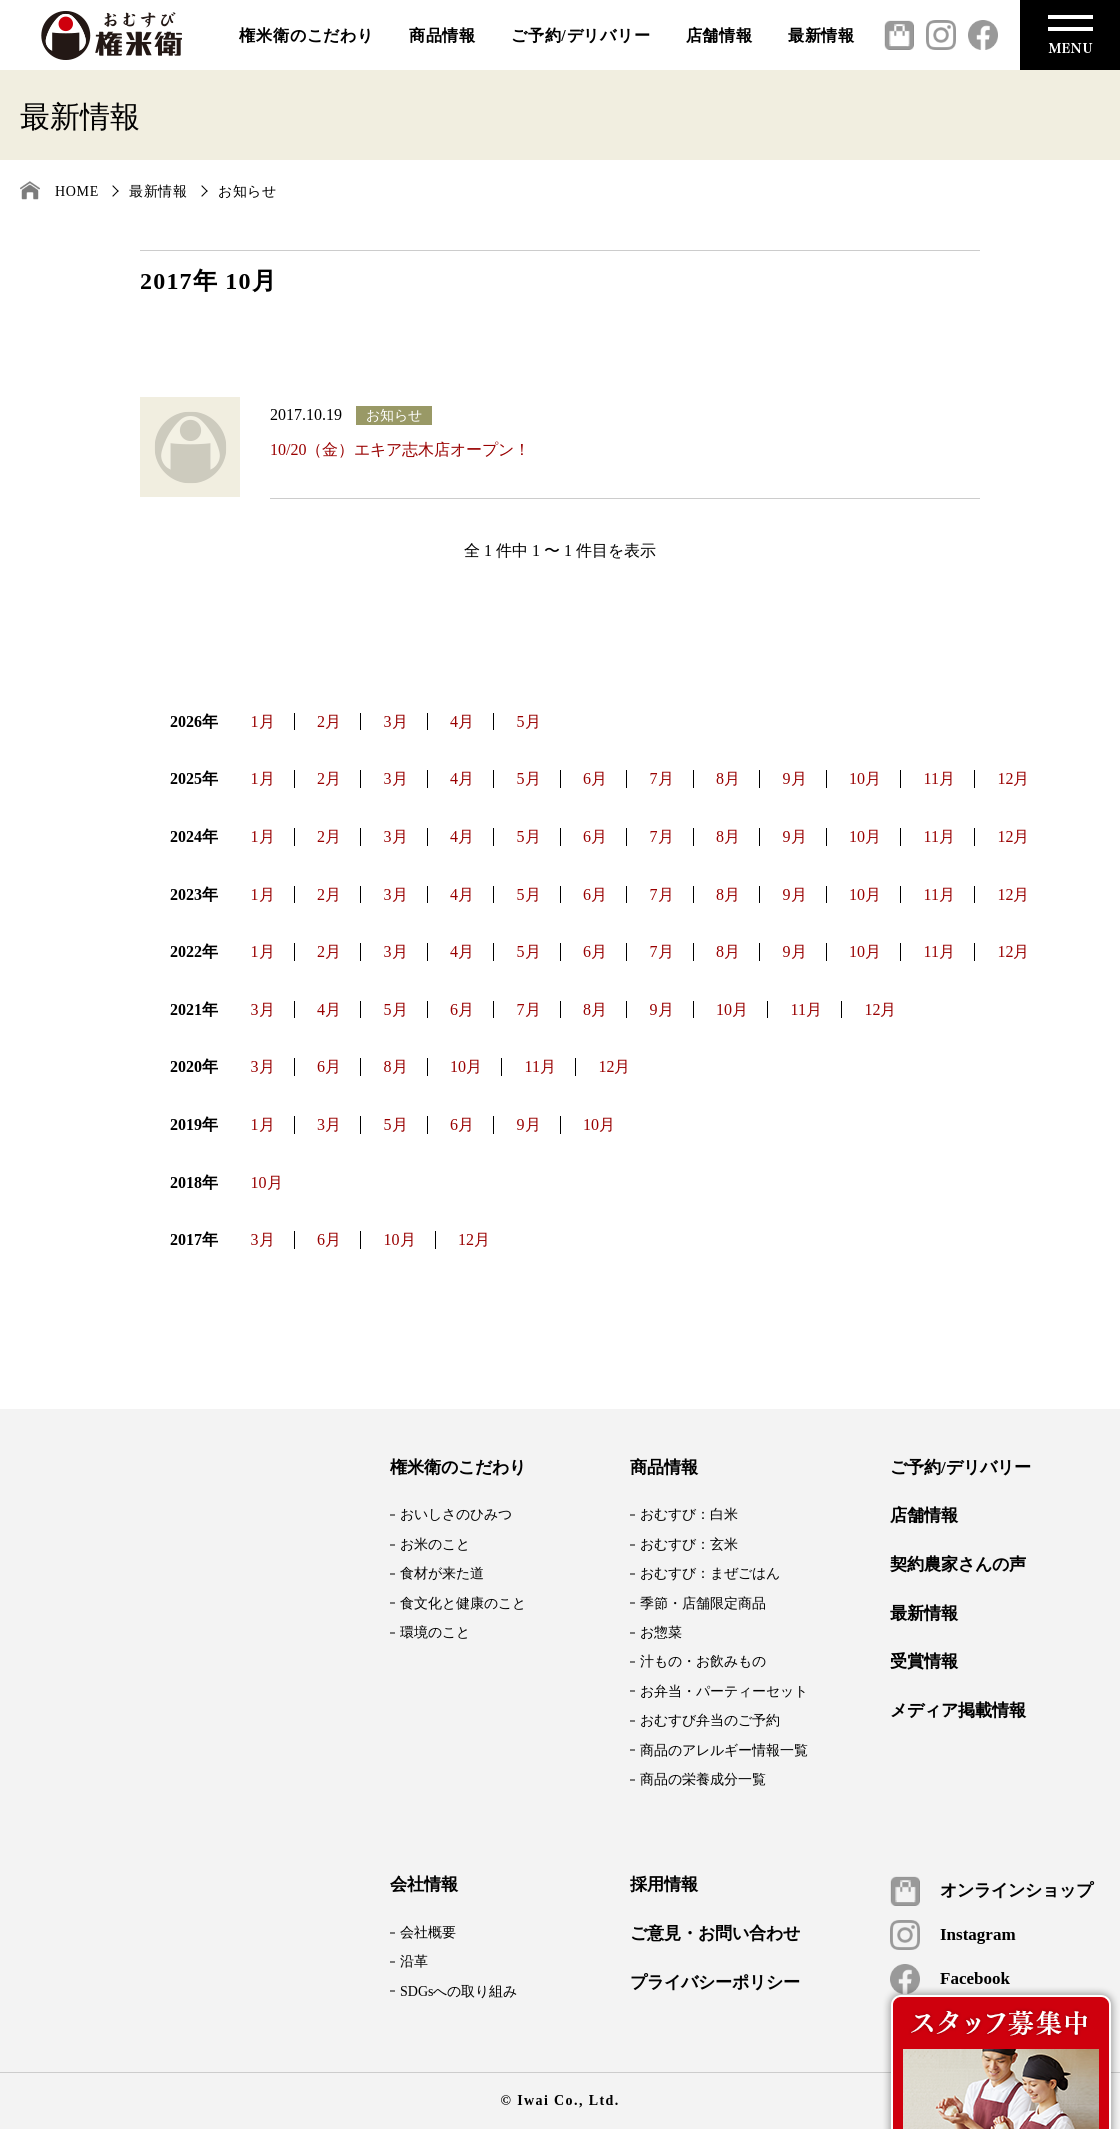  Describe the element at coordinates (435, 1544) in the screenshot. I see `お米のこと` at that location.